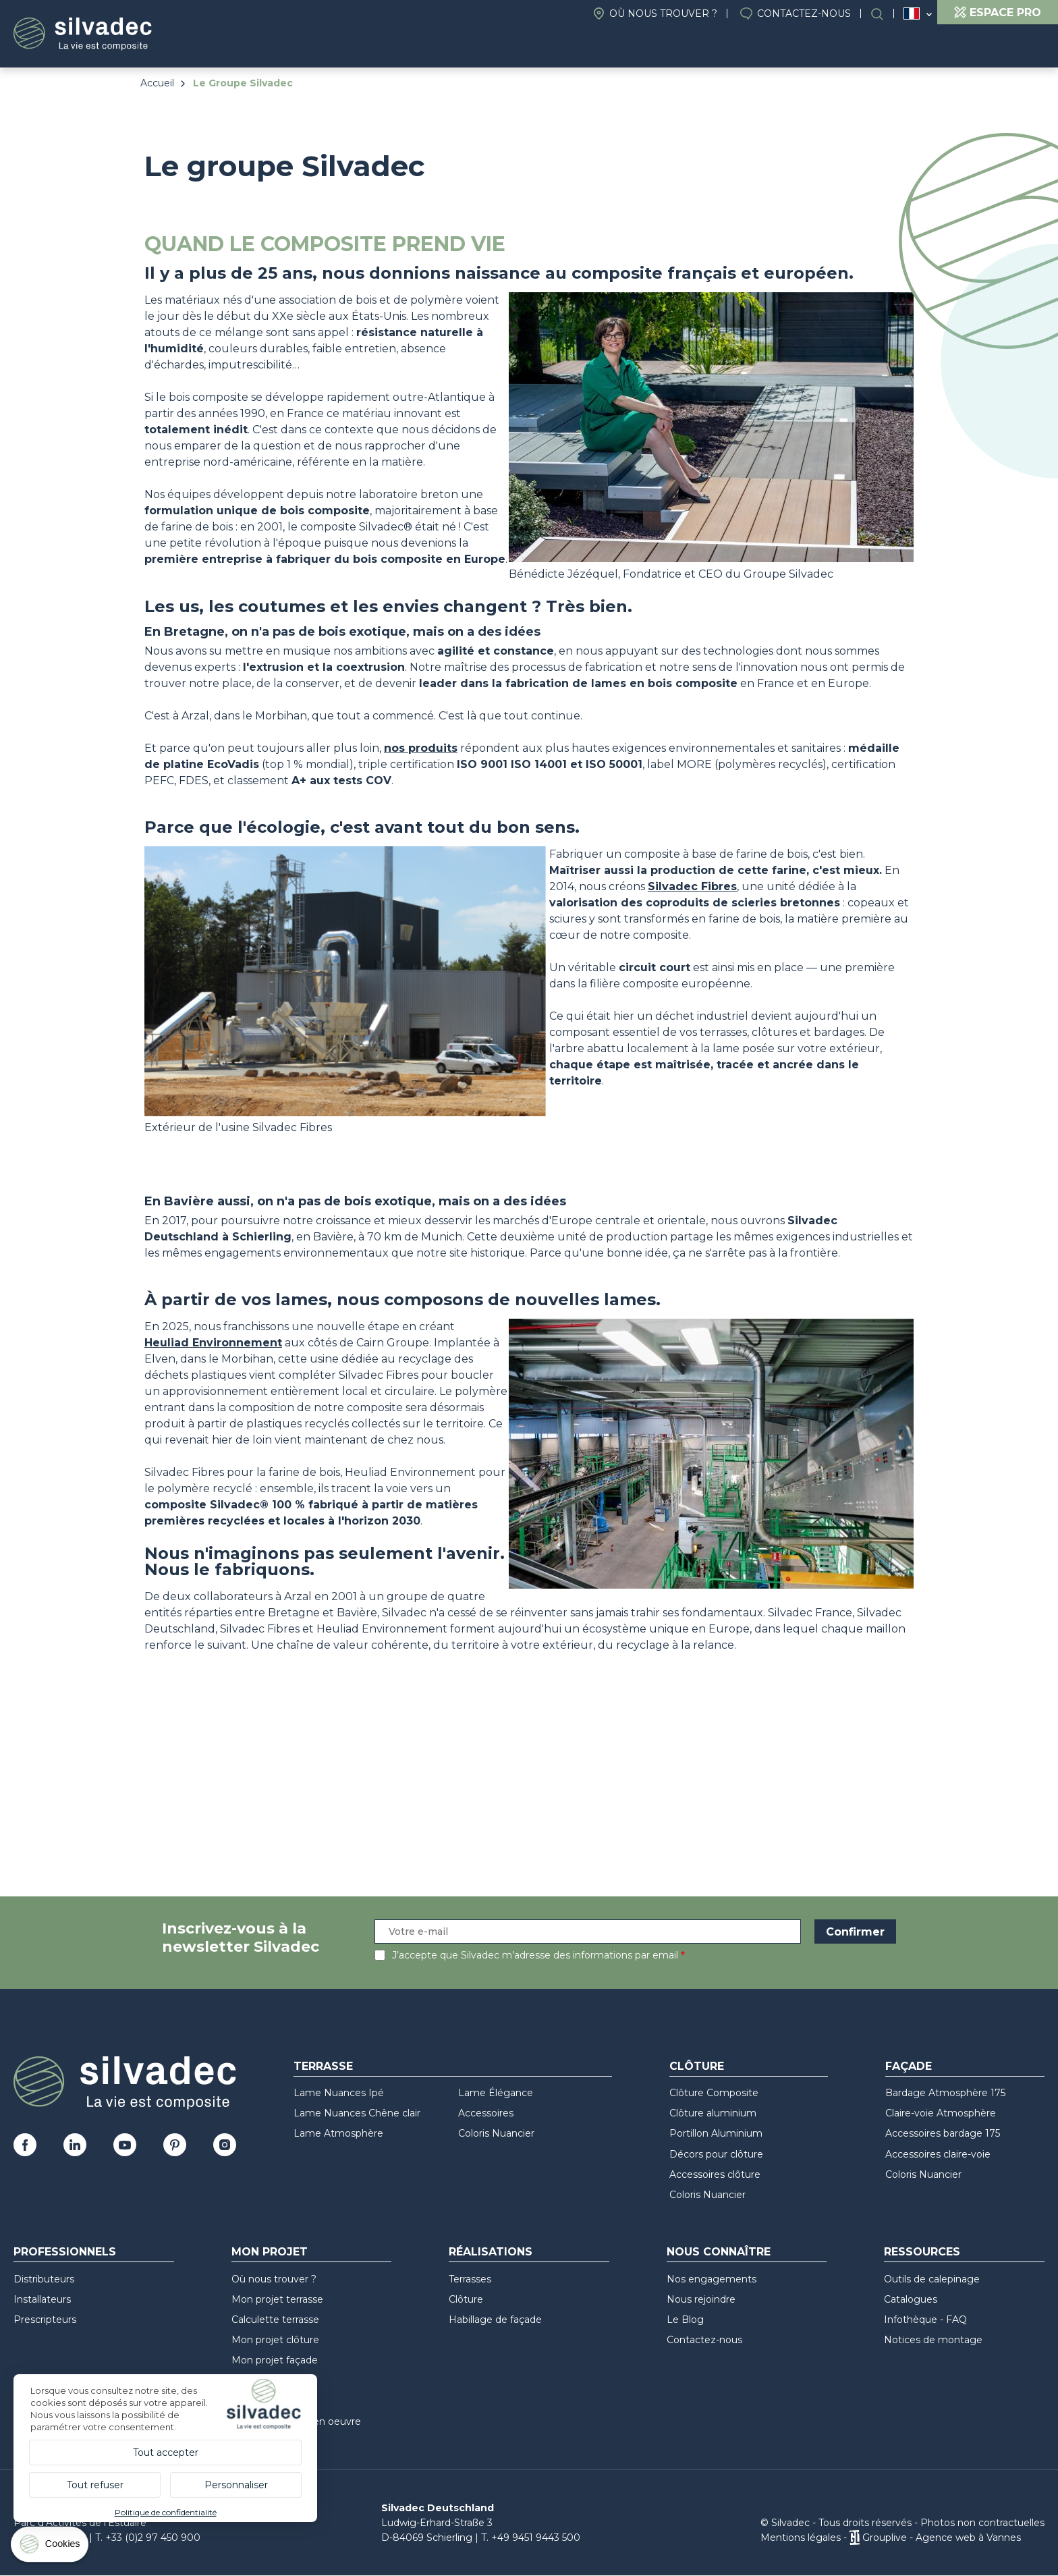 This screenshot has height=2576, width=1058. Describe the element at coordinates (908, 2066) in the screenshot. I see `Façade` at that location.